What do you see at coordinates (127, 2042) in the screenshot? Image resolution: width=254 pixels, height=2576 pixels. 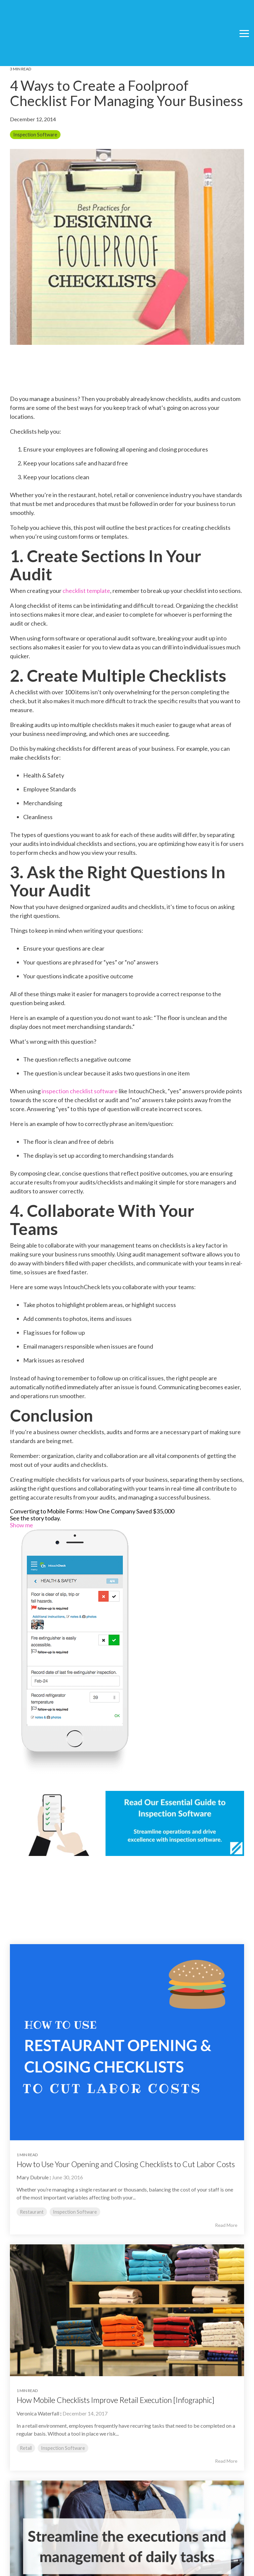 I see `[Read more about 'How to Use Your Opening and Closing Checklists to Cut Labor Costs']` at bounding box center [127, 2042].